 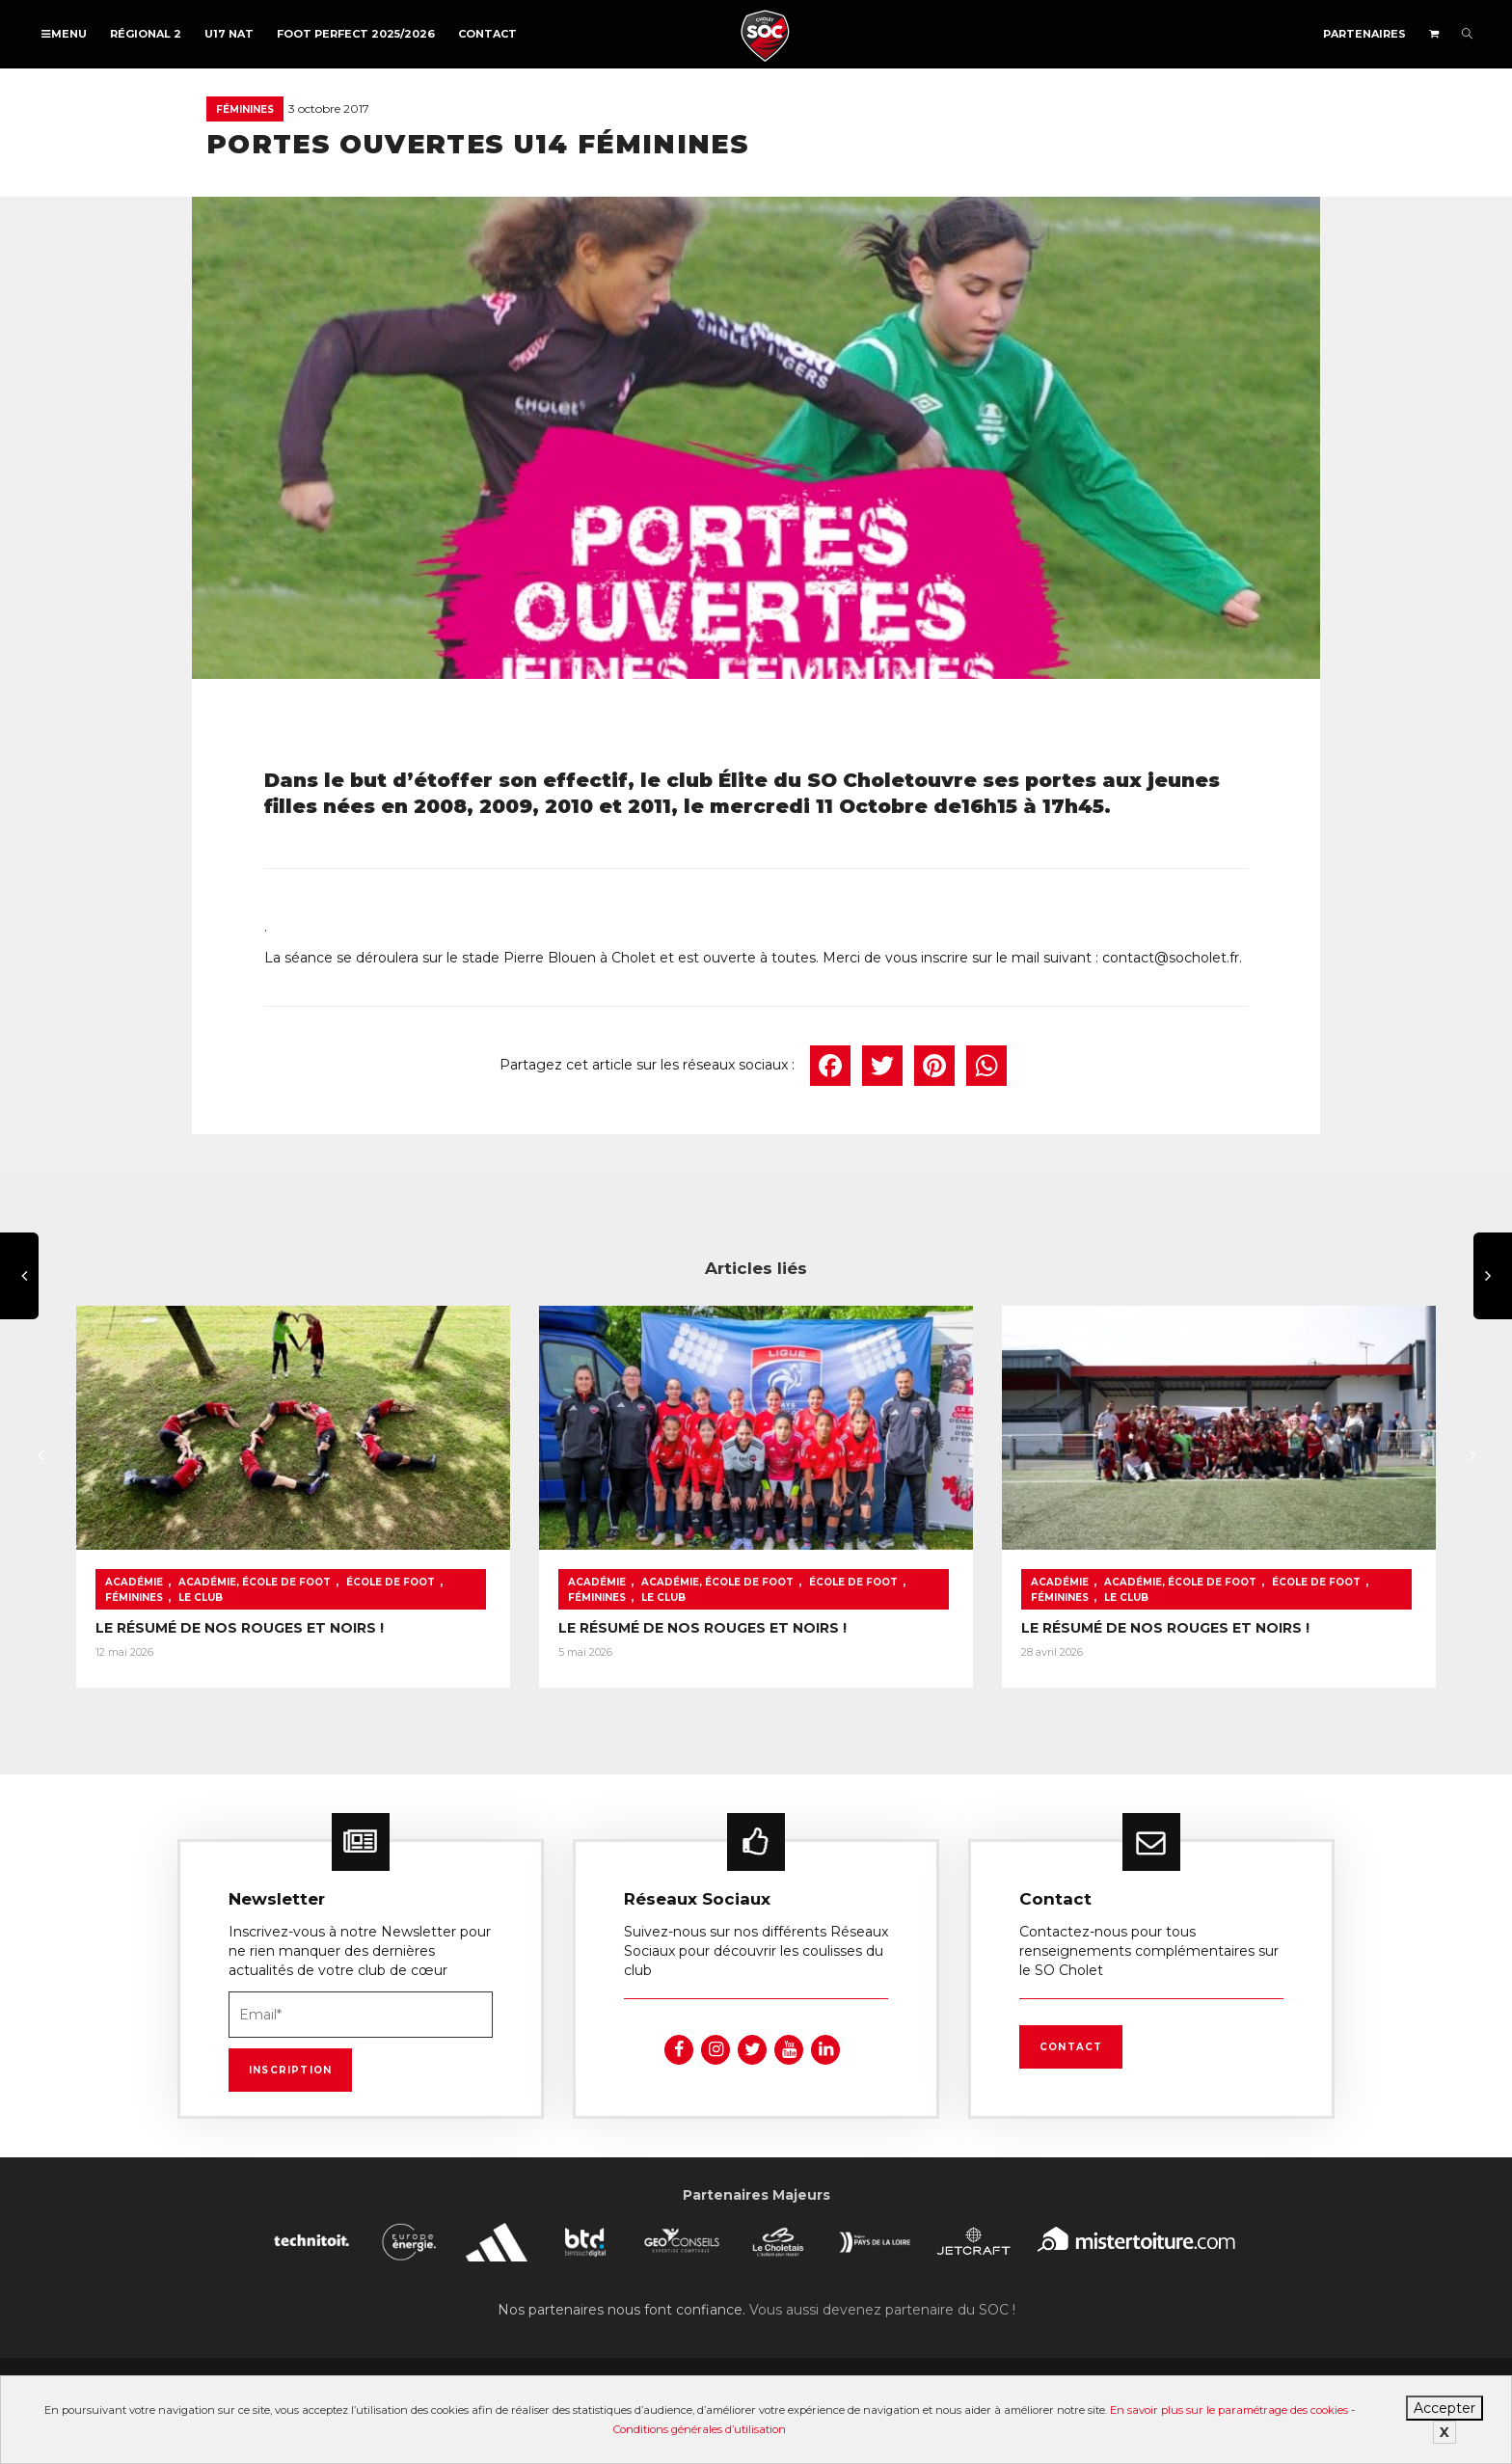 I want to click on École de foot, so click(x=390, y=1582).